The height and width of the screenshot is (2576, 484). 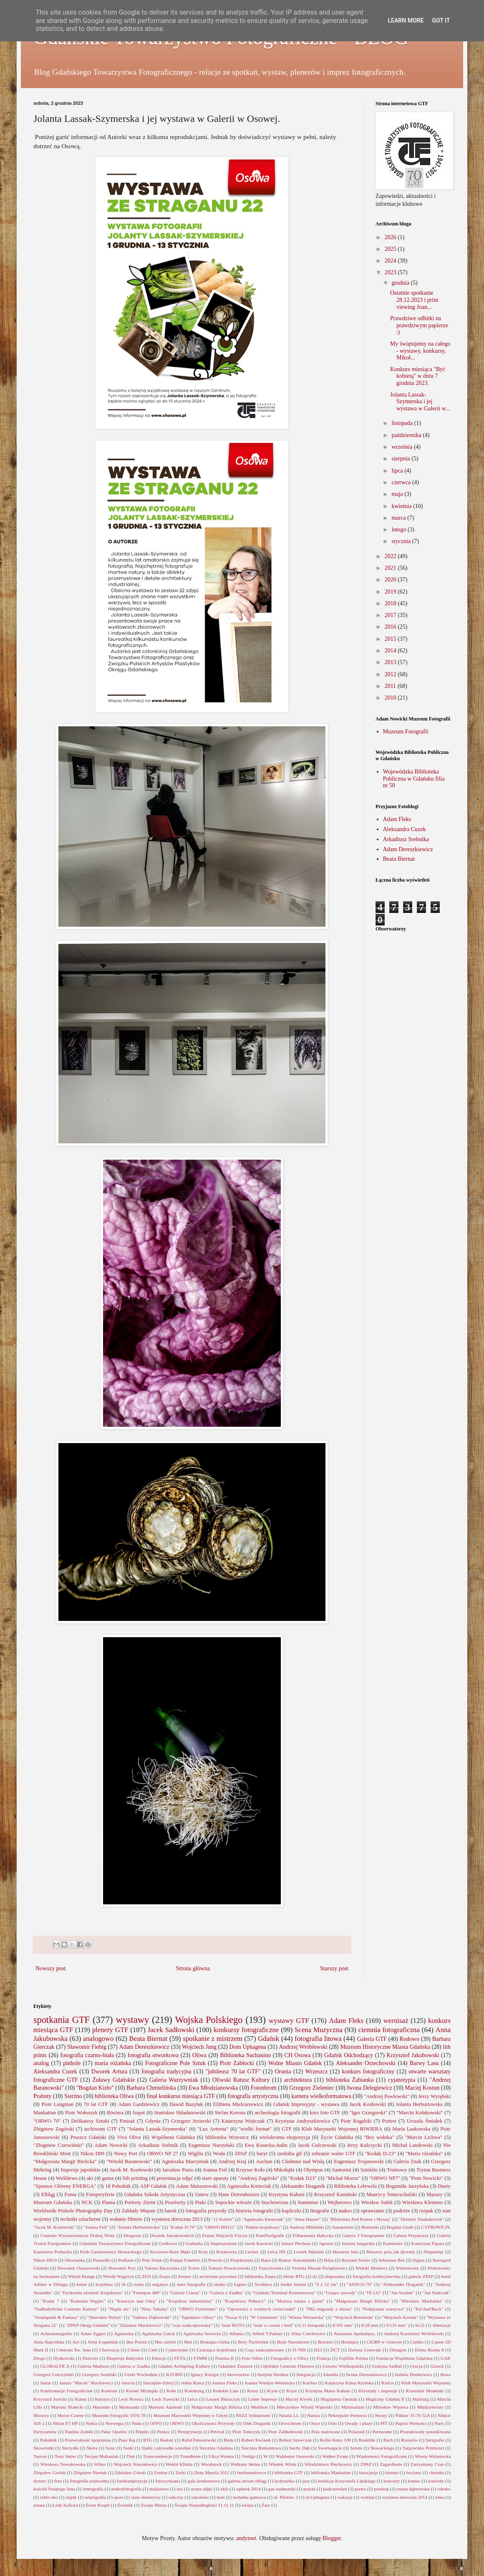 What do you see at coordinates (335, 2439) in the screenshot?
I see `Rollei Retro 100` at bounding box center [335, 2439].